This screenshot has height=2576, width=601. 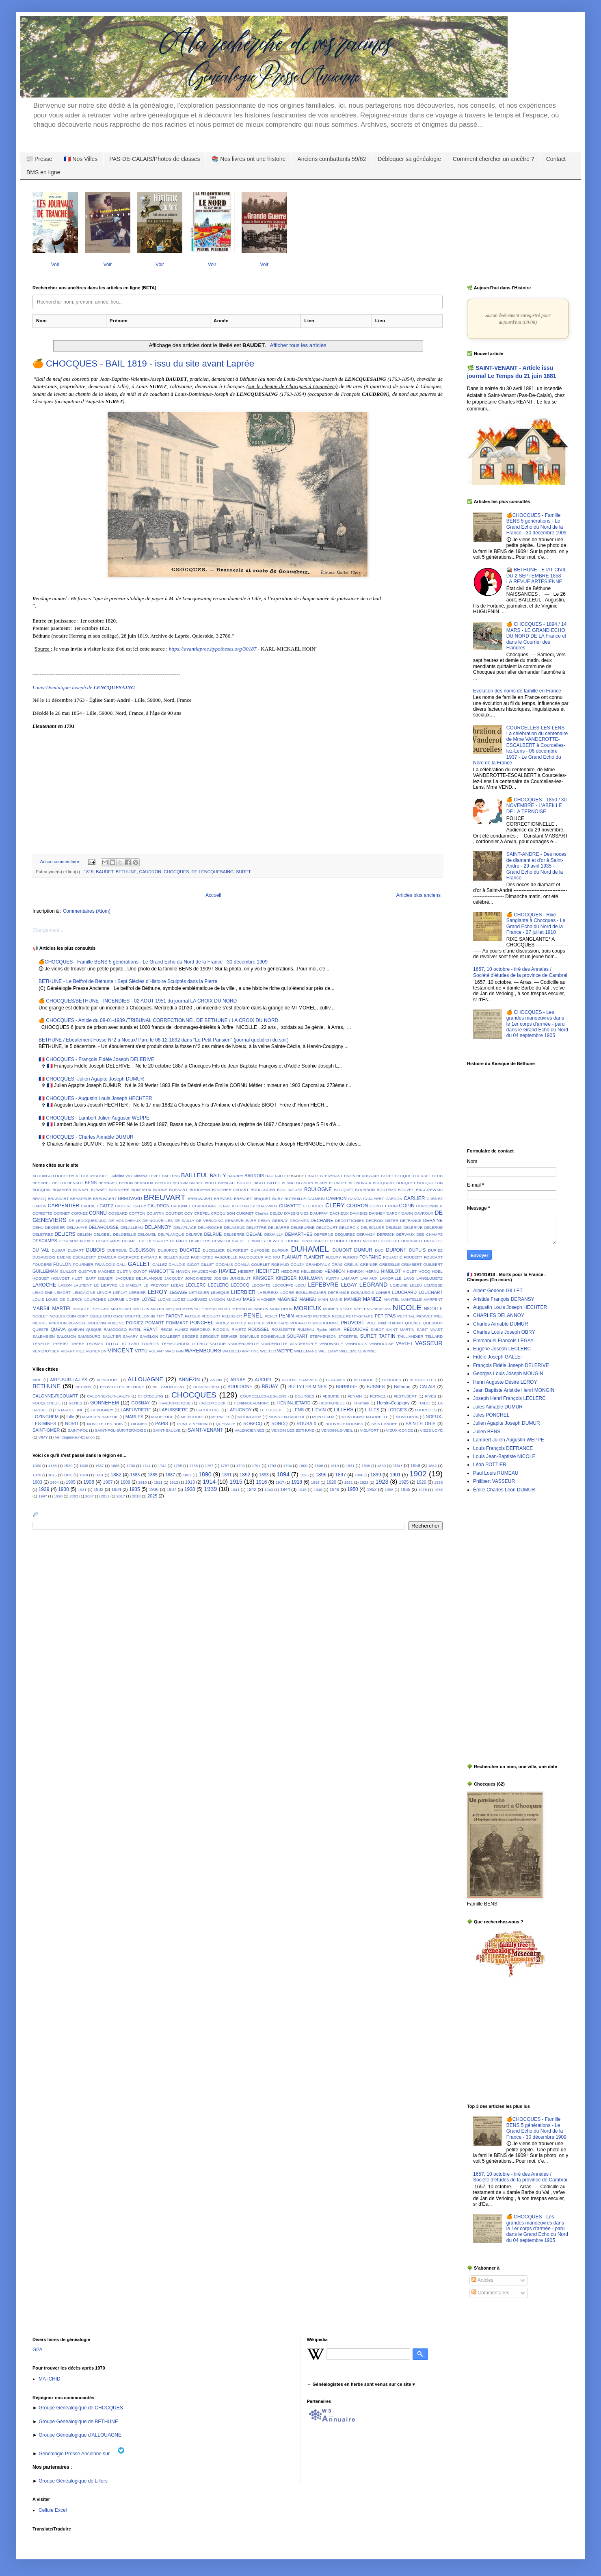 I want to click on HOLVOET, so click(x=60, y=1278).